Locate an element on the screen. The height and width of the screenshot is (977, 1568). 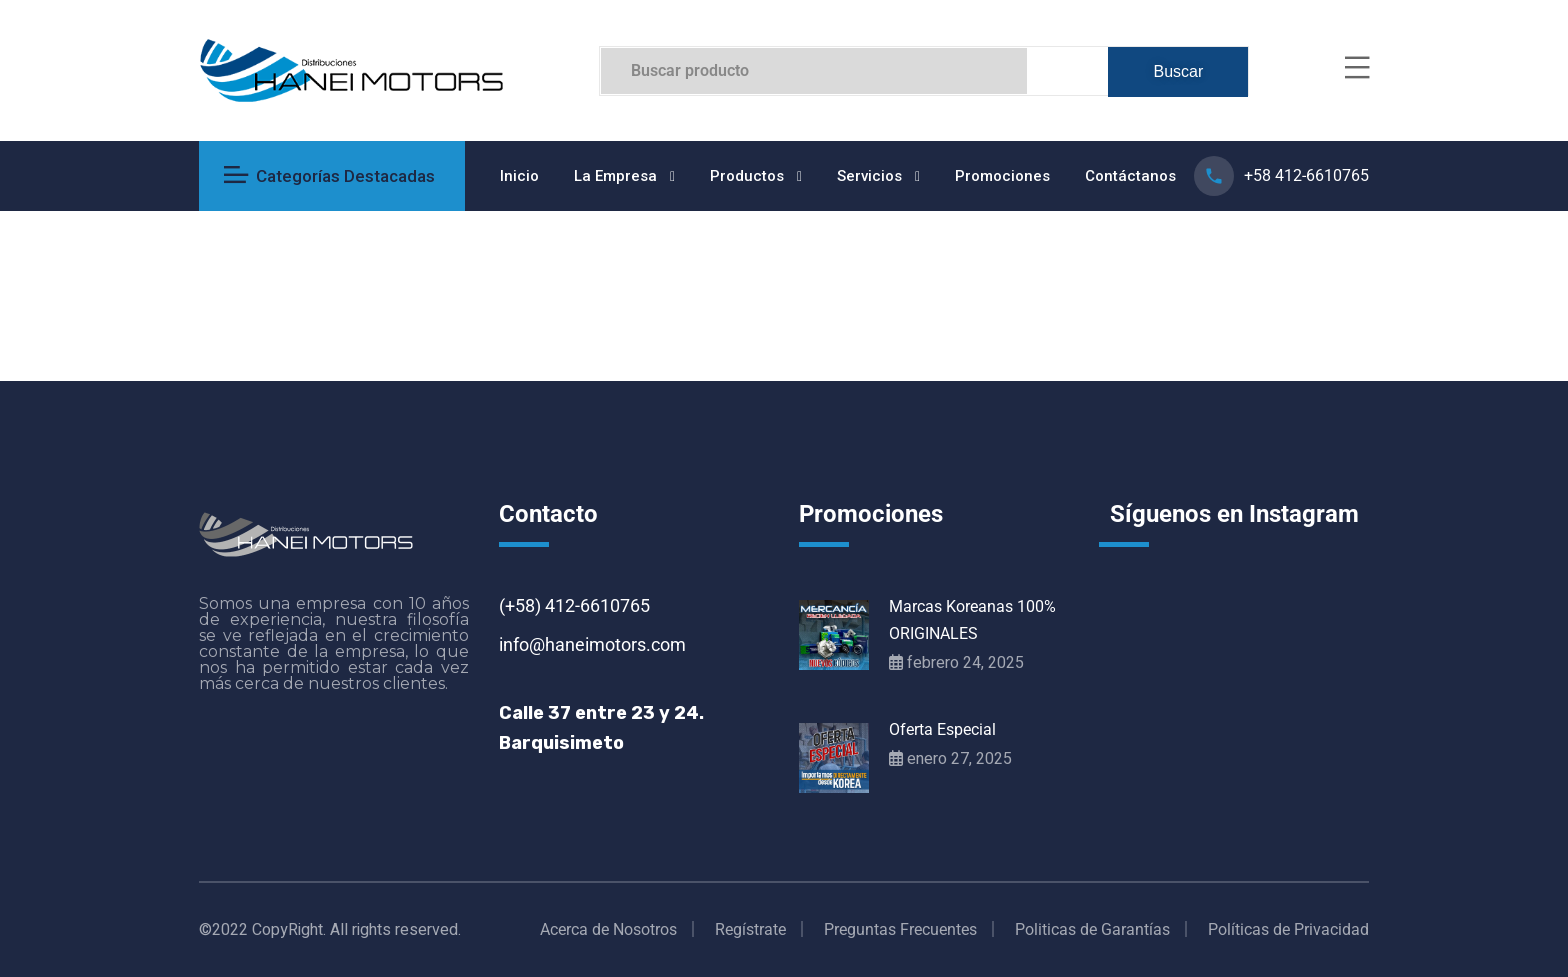
Politicas de Garantías is located at coordinates (1092, 929).